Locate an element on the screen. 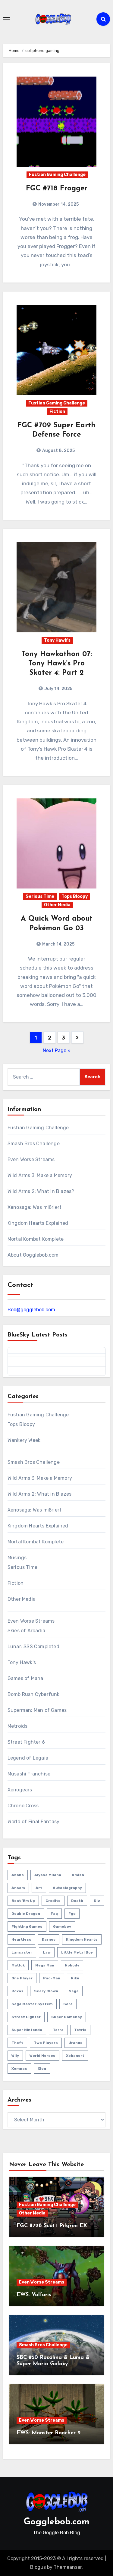  Wild Arms 3: Make a Memory is located at coordinates (40, 1175).